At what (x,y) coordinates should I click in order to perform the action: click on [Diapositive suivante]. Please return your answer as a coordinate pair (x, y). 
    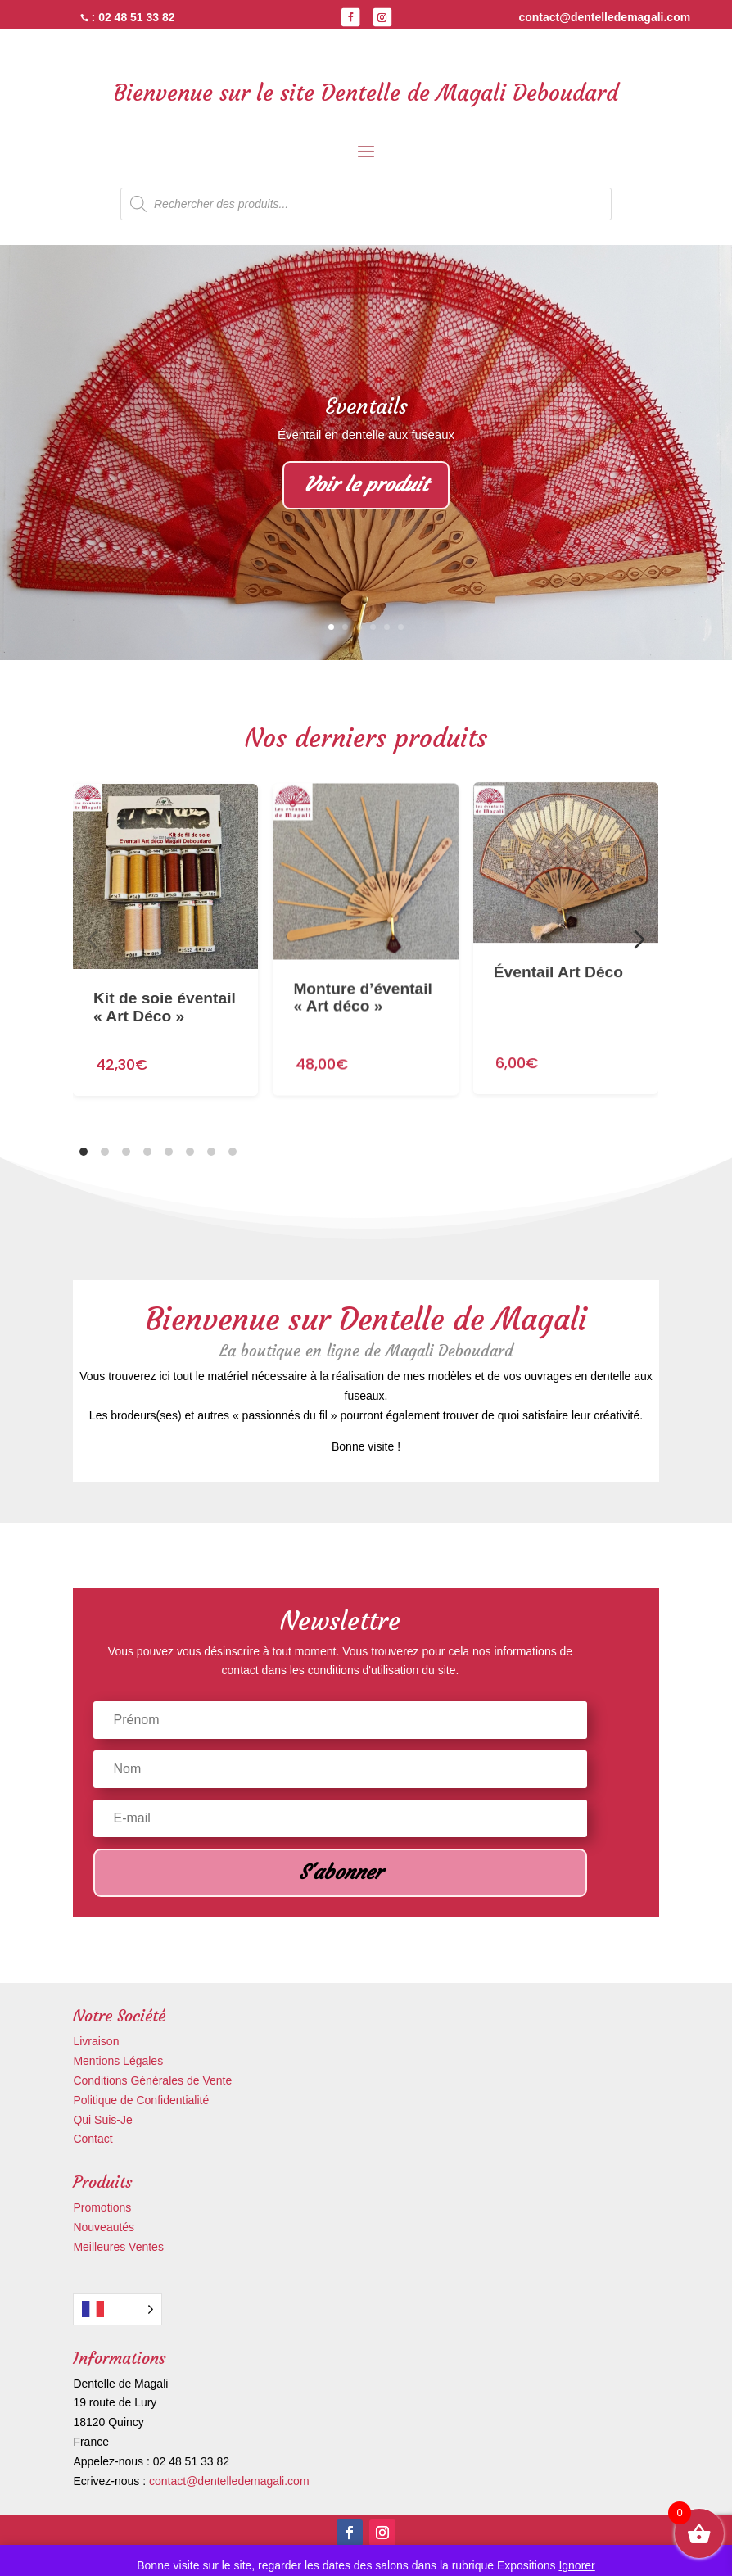
    Looking at the image, I should click on (639, 939).